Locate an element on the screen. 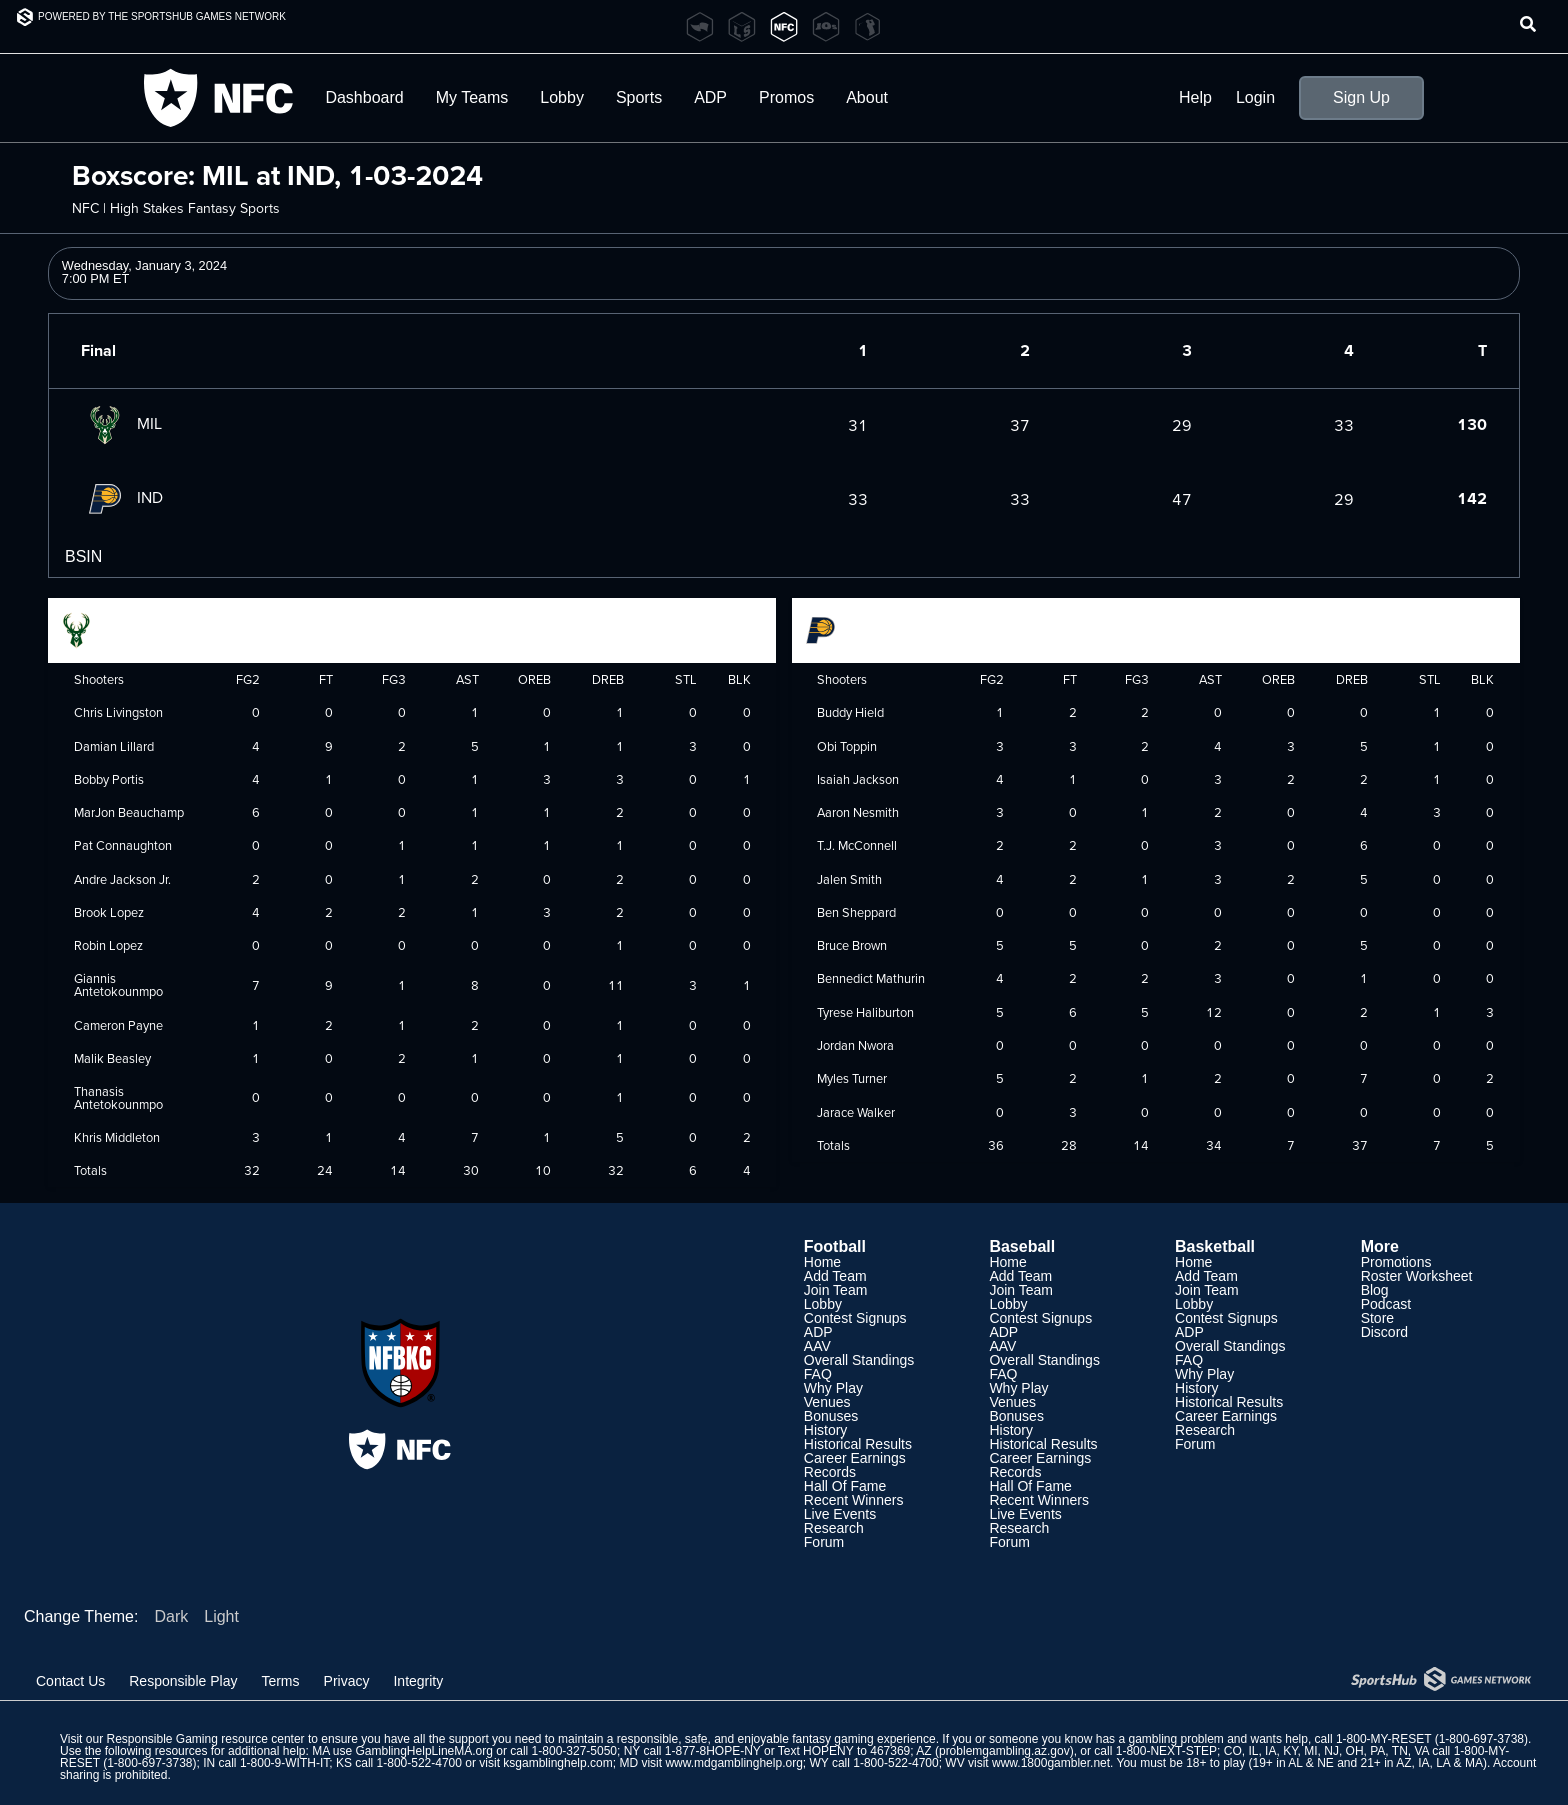 The image size is (1568, 1805). Historical Results is located at coordinates (858, 1444).